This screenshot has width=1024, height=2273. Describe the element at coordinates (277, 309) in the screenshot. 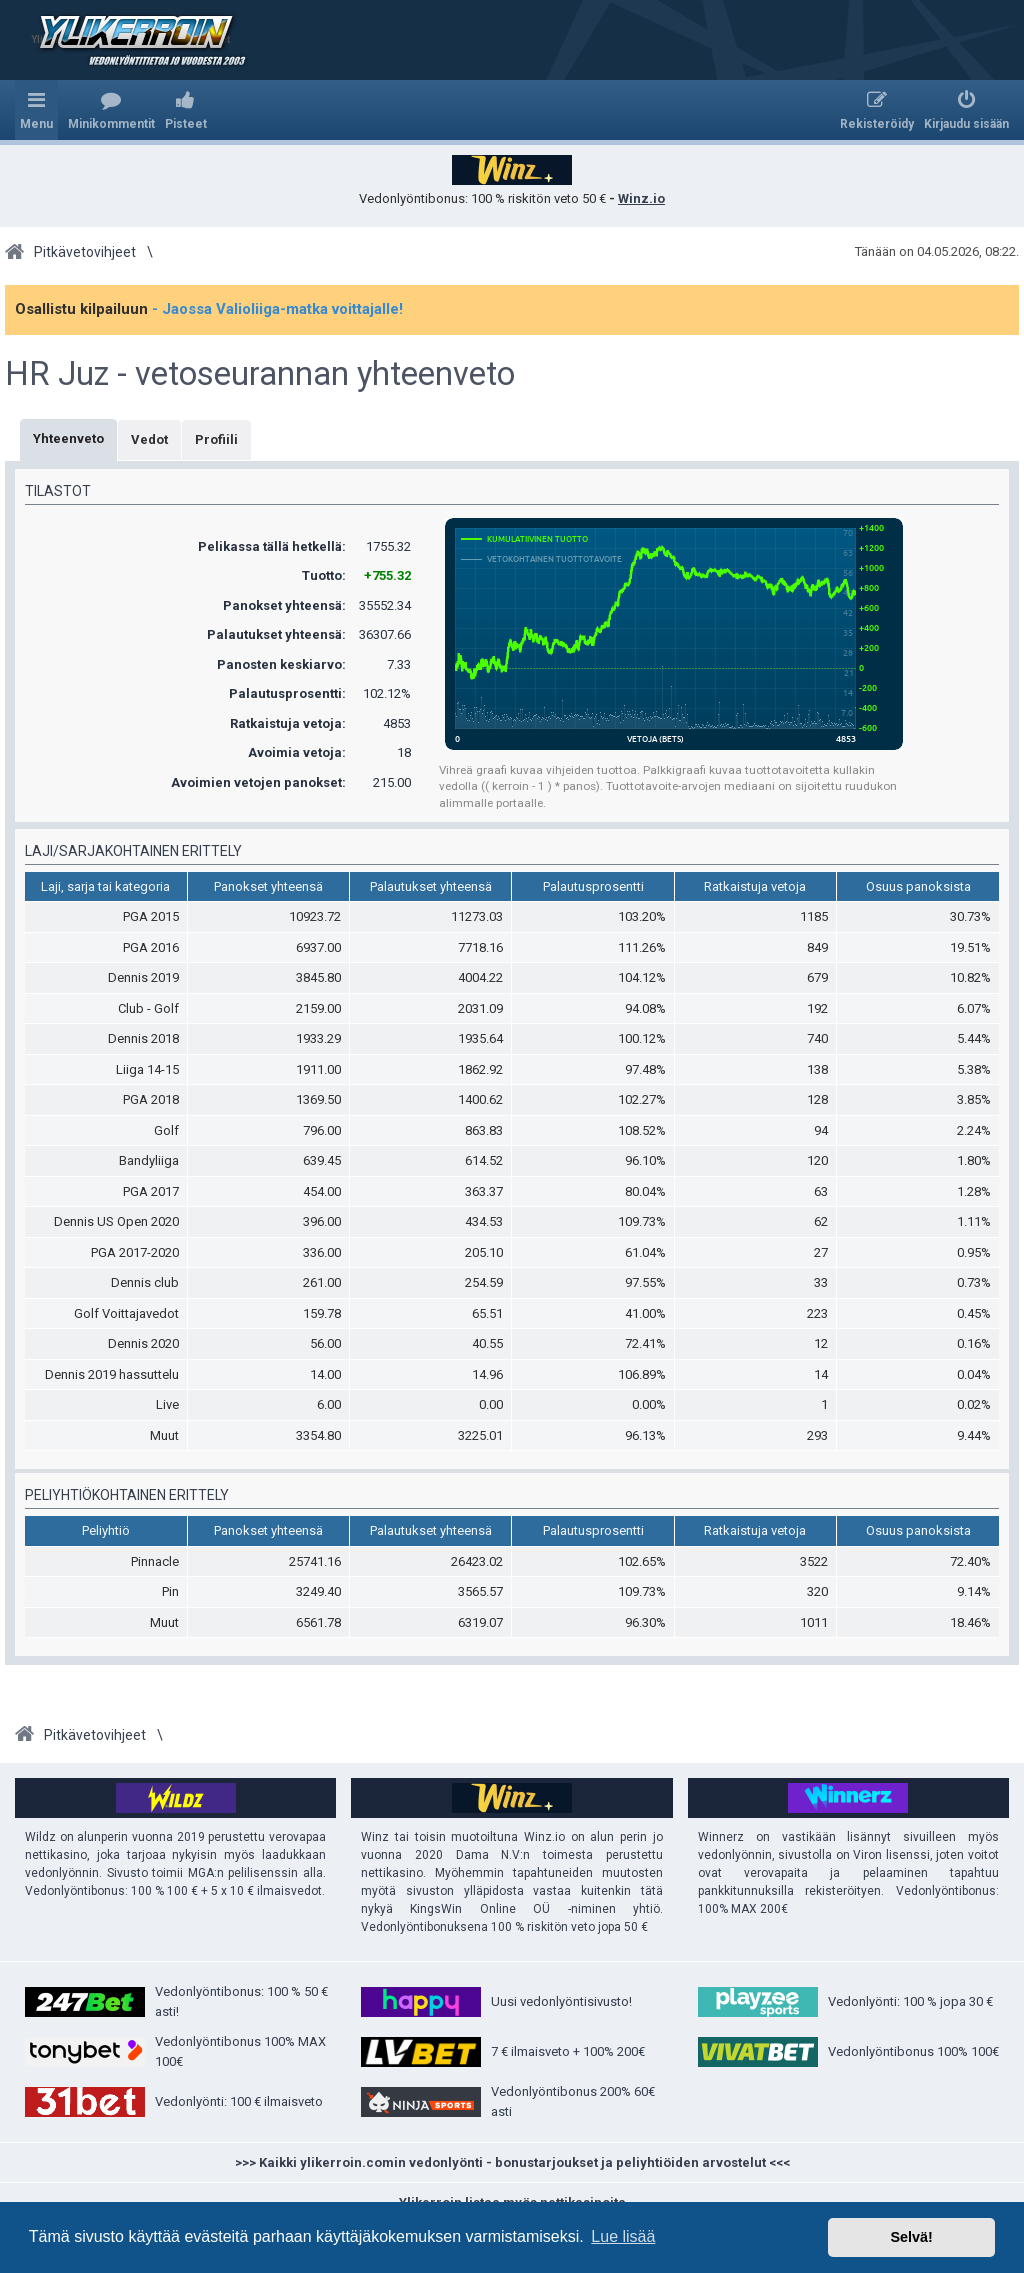

I see `- Jaossa Valioliiga-matka voittajalle!` at that location.